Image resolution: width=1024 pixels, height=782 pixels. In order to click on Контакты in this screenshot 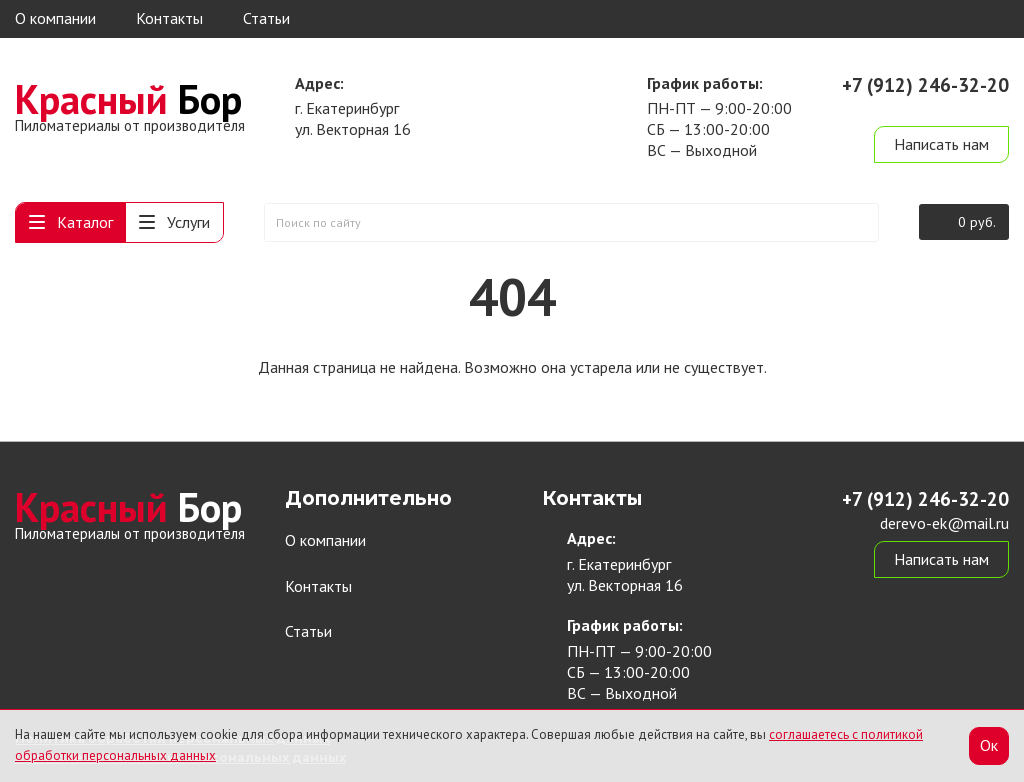, I will do `click(169, 18)`.